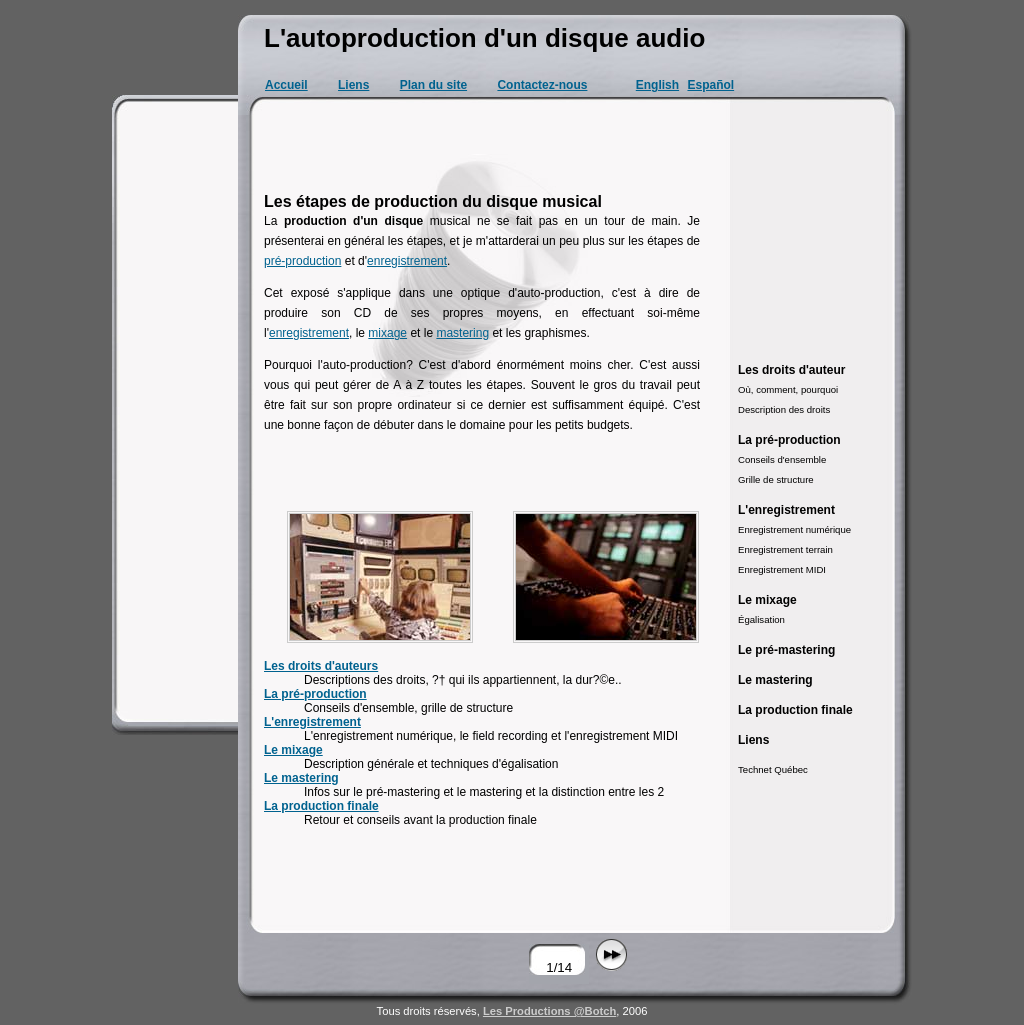 The image size is (1024, 1025). Describe the element at coordinates (315, 694) in the screenshot. I see `La pré-production` at that location.